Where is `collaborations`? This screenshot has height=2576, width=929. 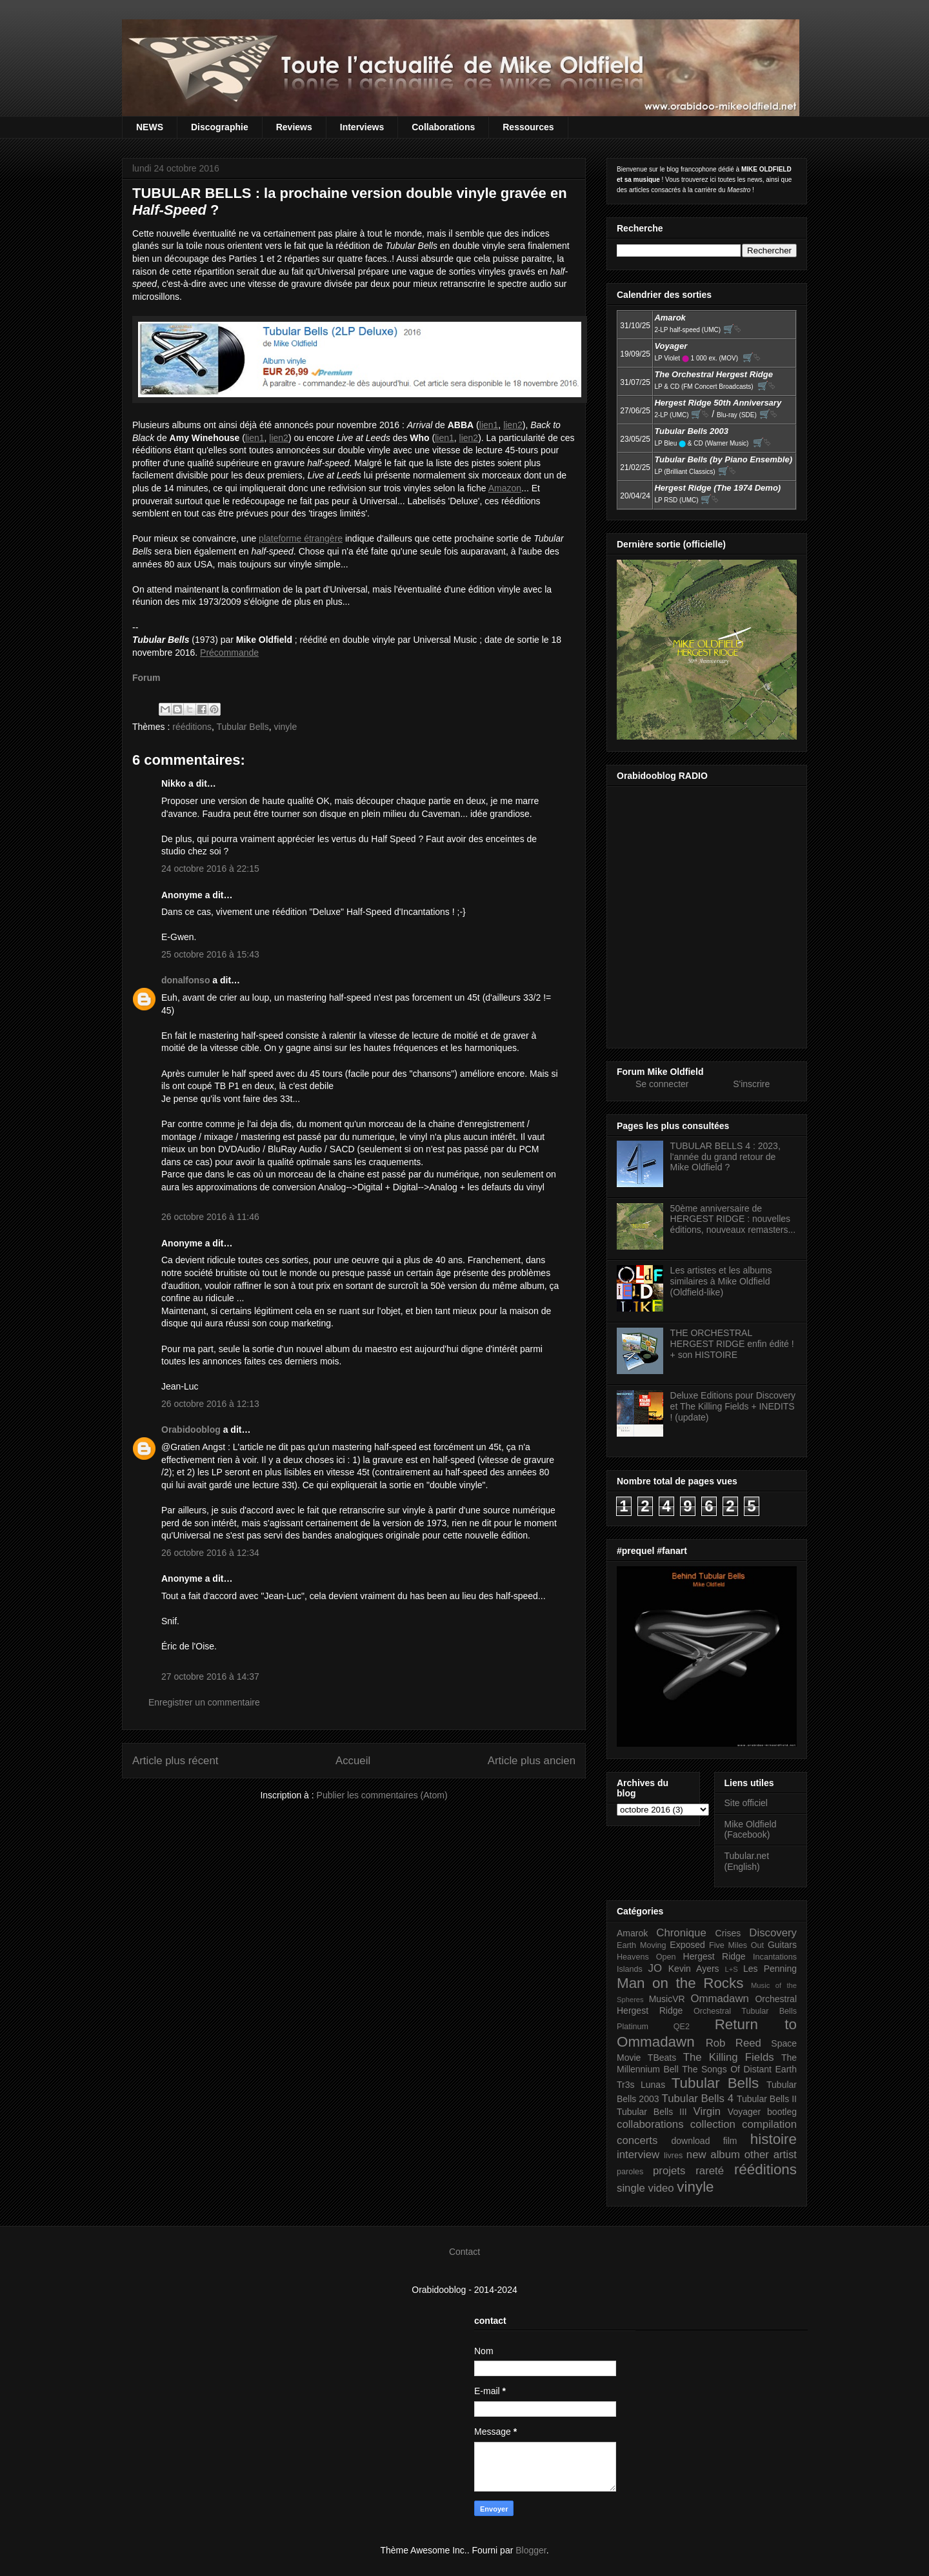 collaborations is located at coordinates (650, 2124).